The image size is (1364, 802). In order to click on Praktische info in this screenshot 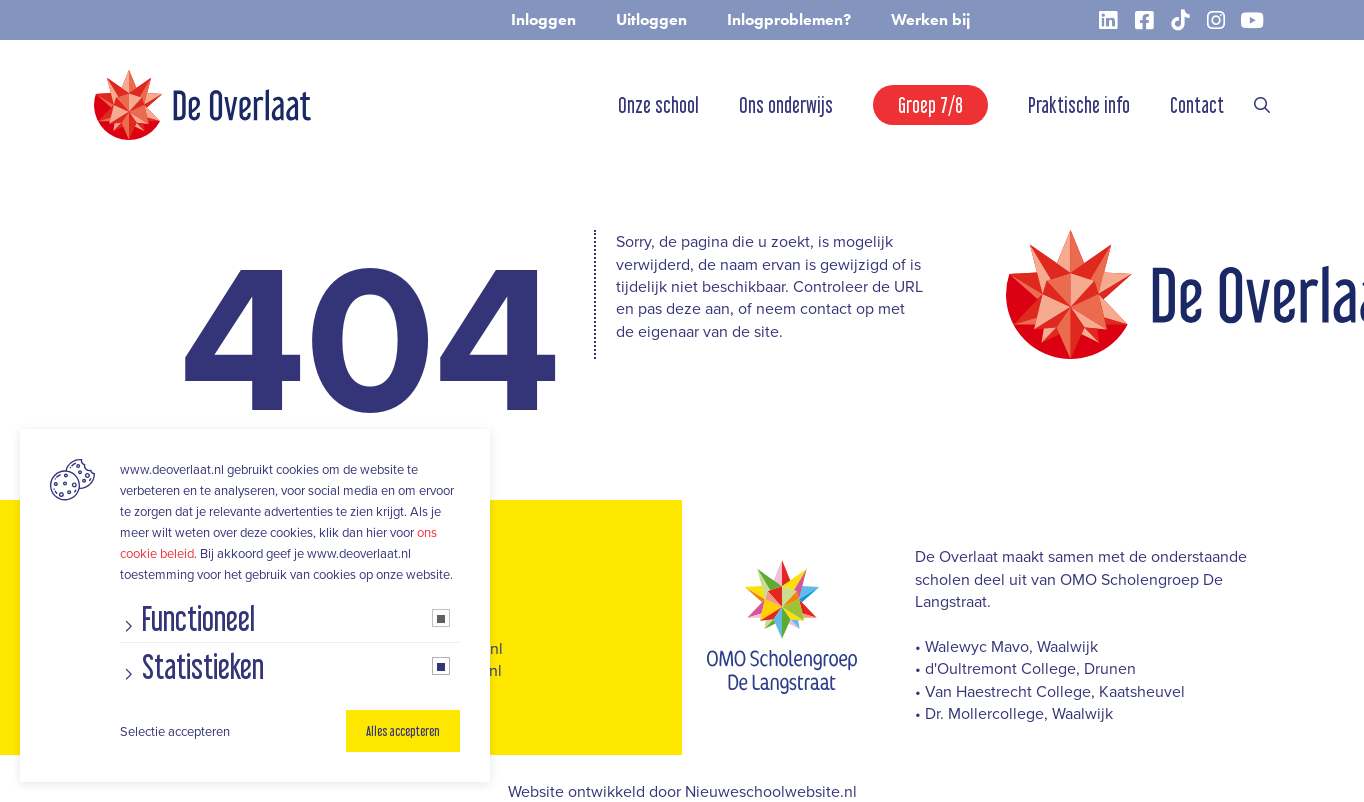, I will do `click(1079, 105)`.